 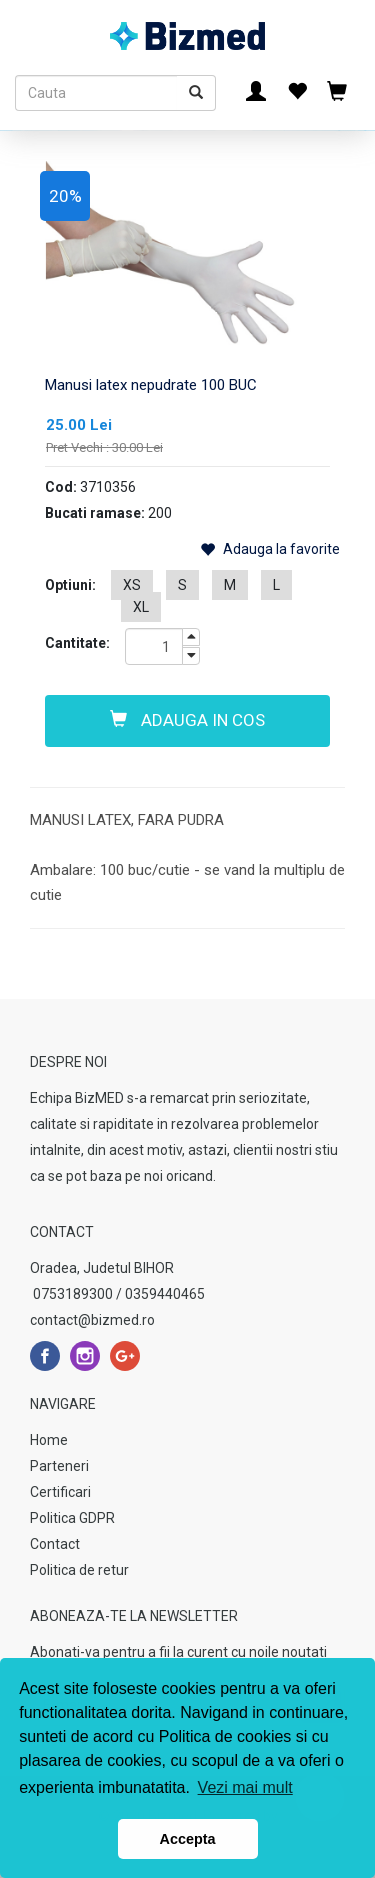 What do you see at coordinates (187, 720) in the screenshot?
I see `Adauga in cos` at bounding box center [187, 720].